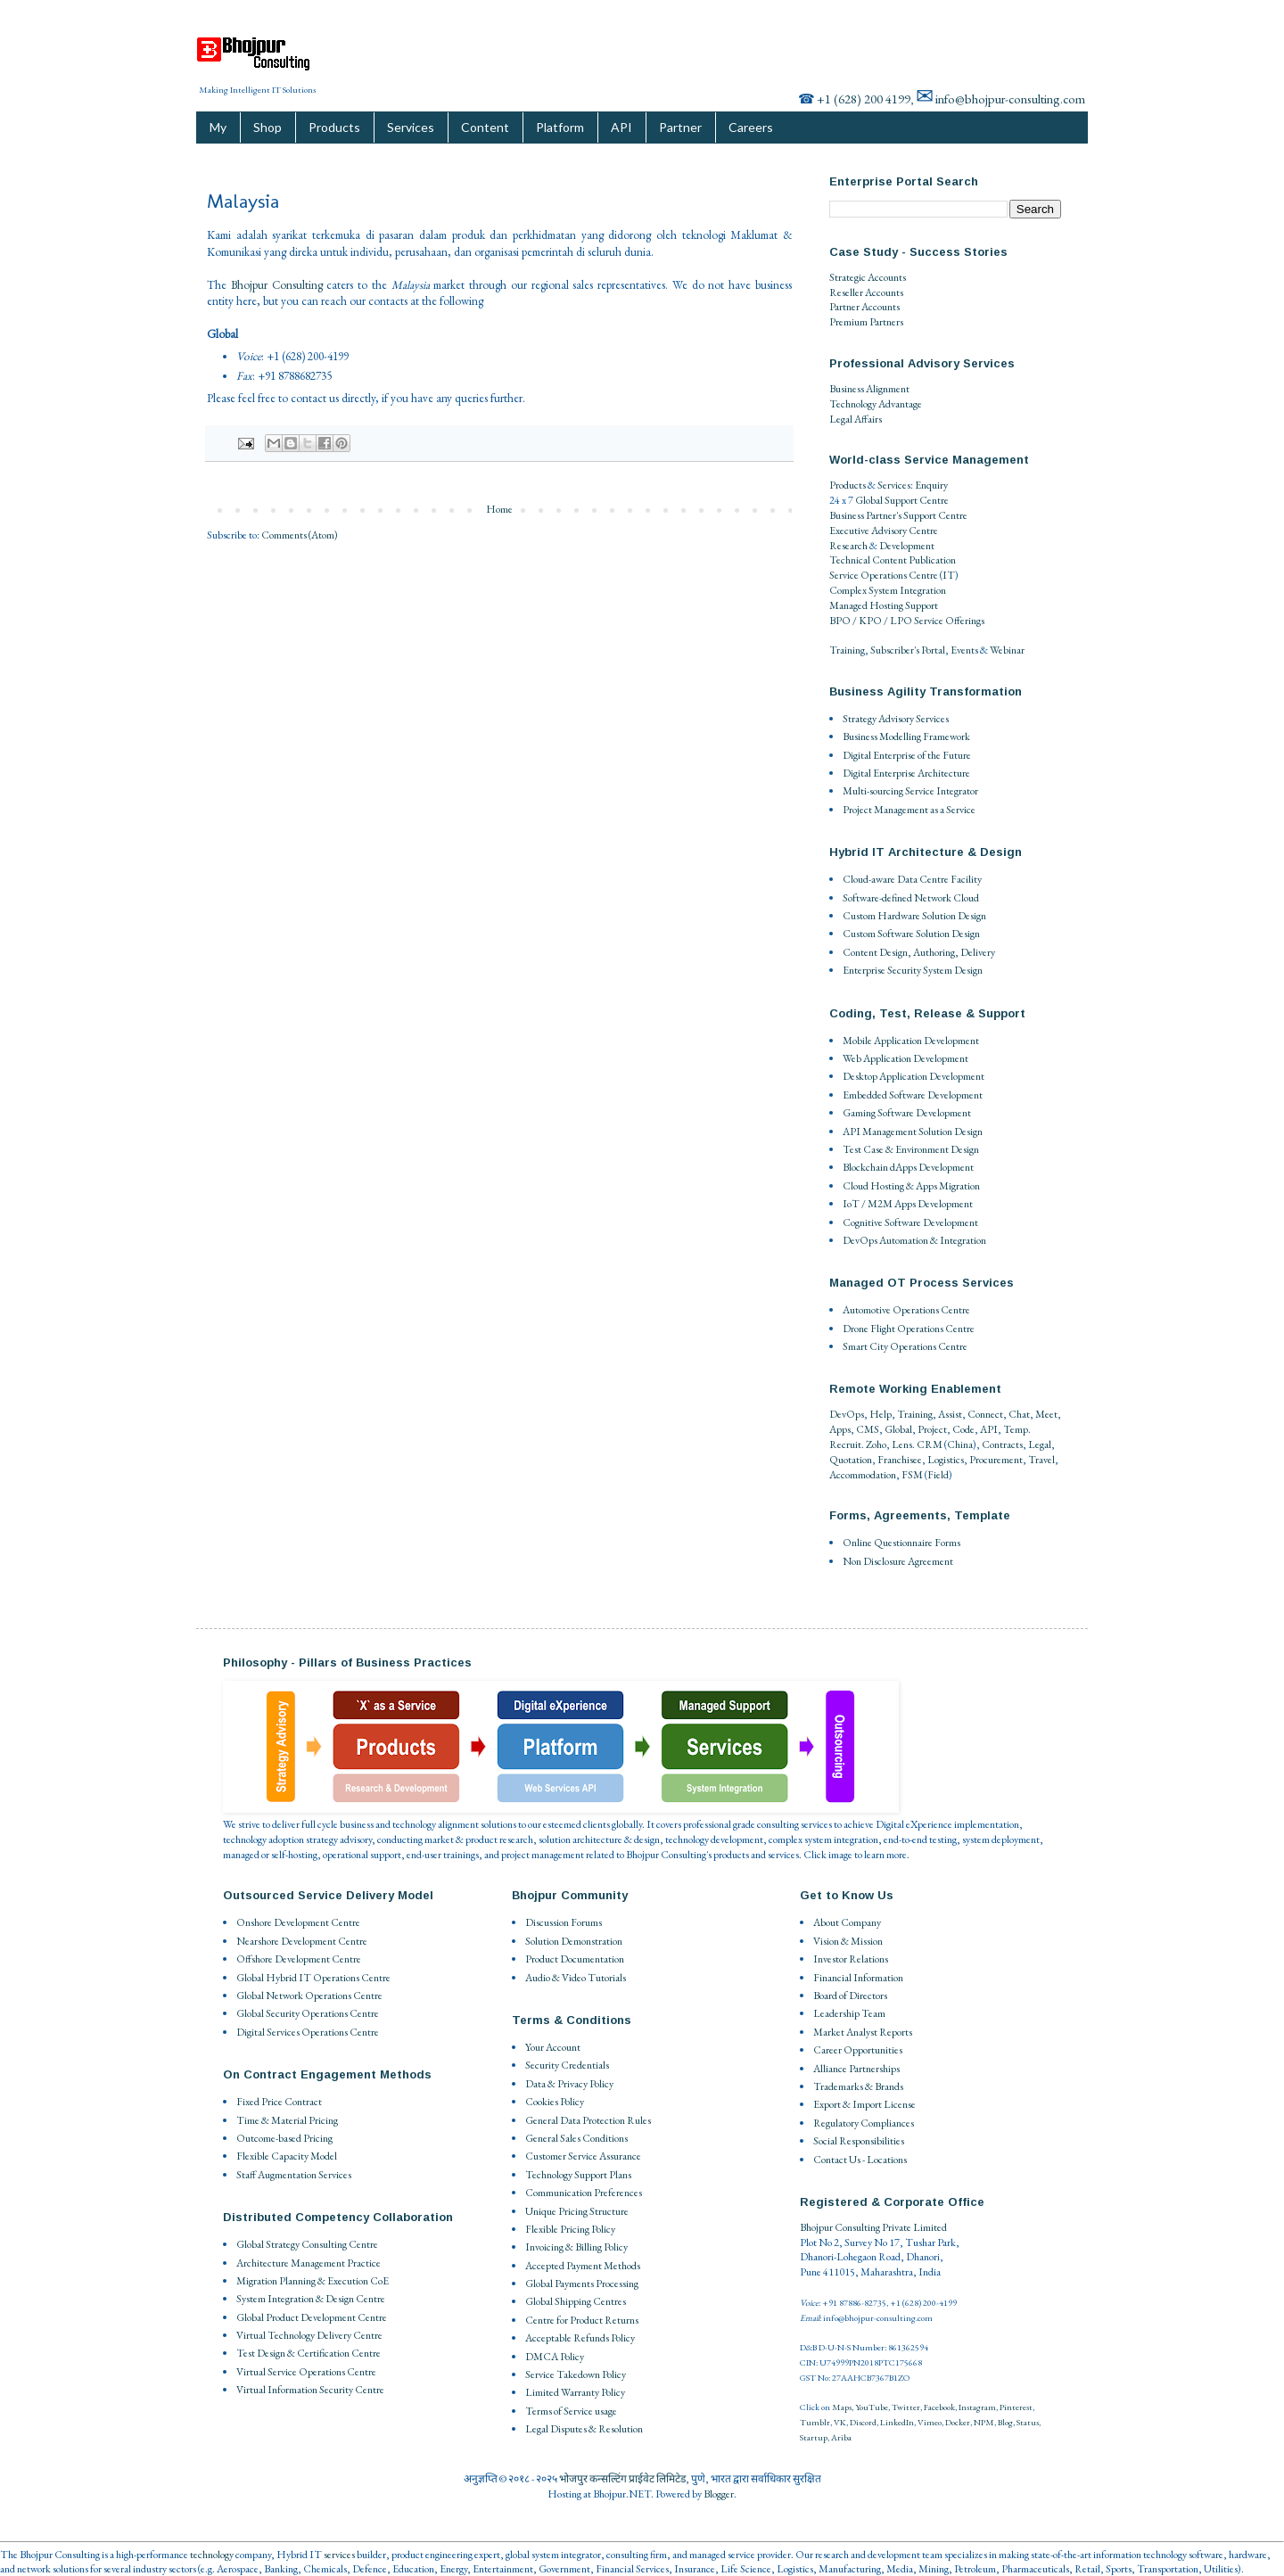 The height and width of the screenshot is (2576, 1284). Describe the element at coordinates (575, 2374) in the screenshot. I see `Service Takedown Policy` at that location.